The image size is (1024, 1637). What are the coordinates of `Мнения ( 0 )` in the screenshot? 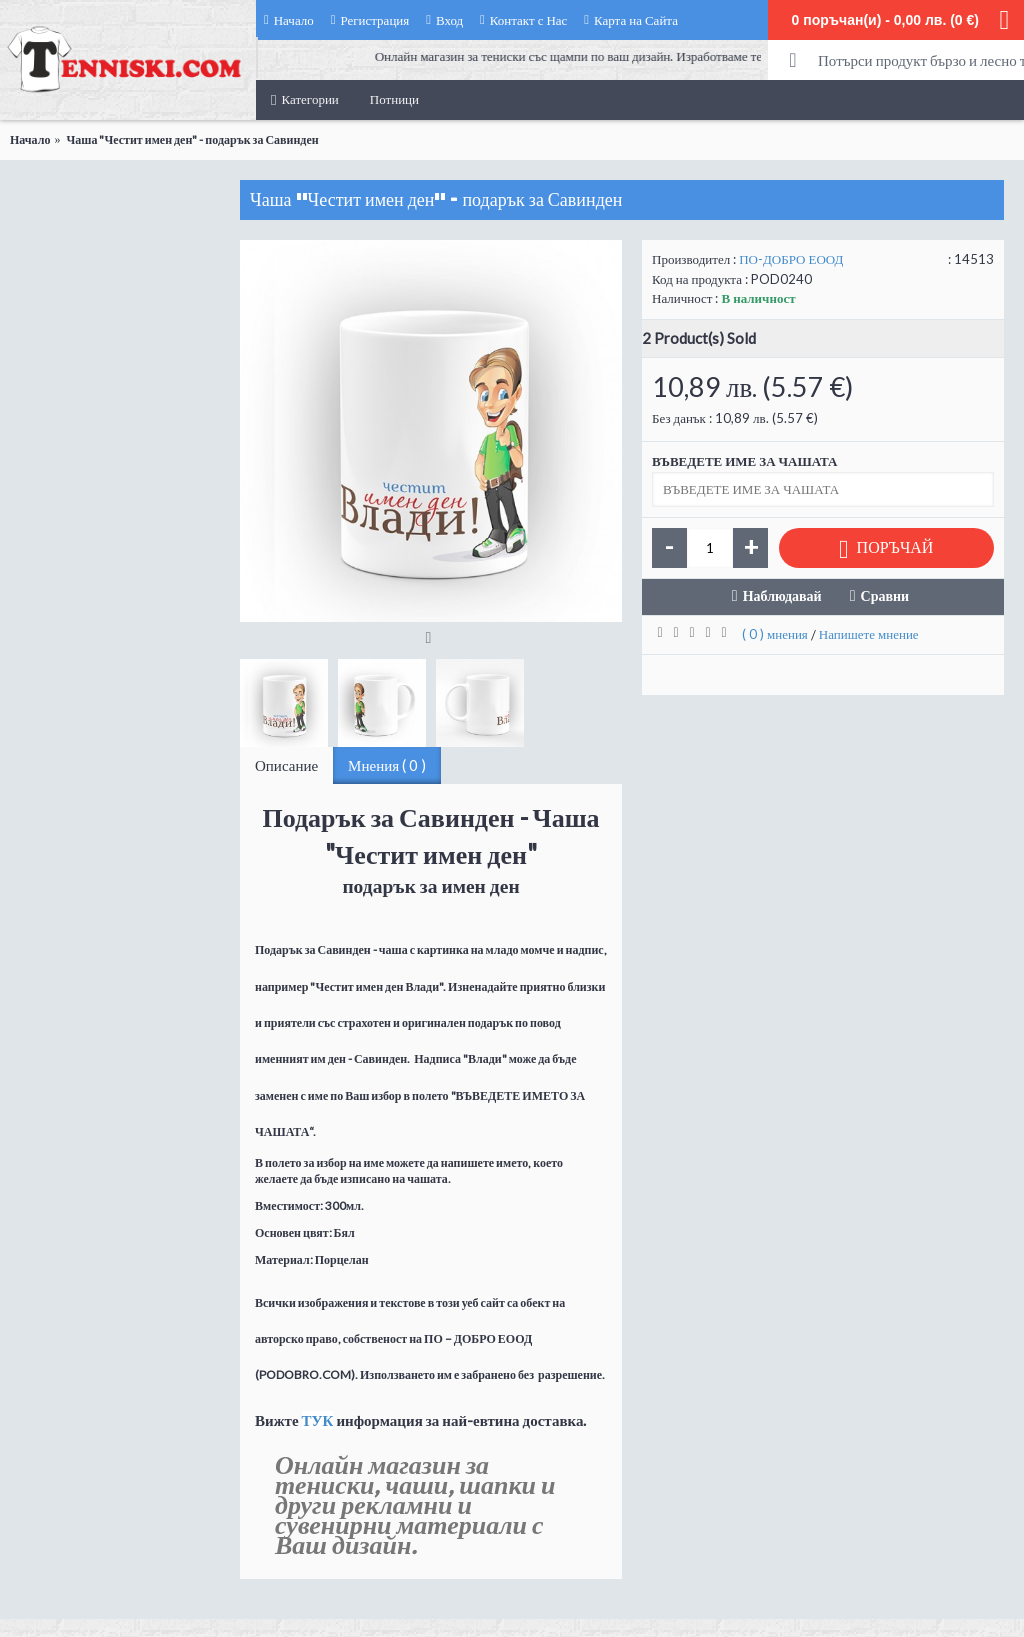 It's located at (387, 765).